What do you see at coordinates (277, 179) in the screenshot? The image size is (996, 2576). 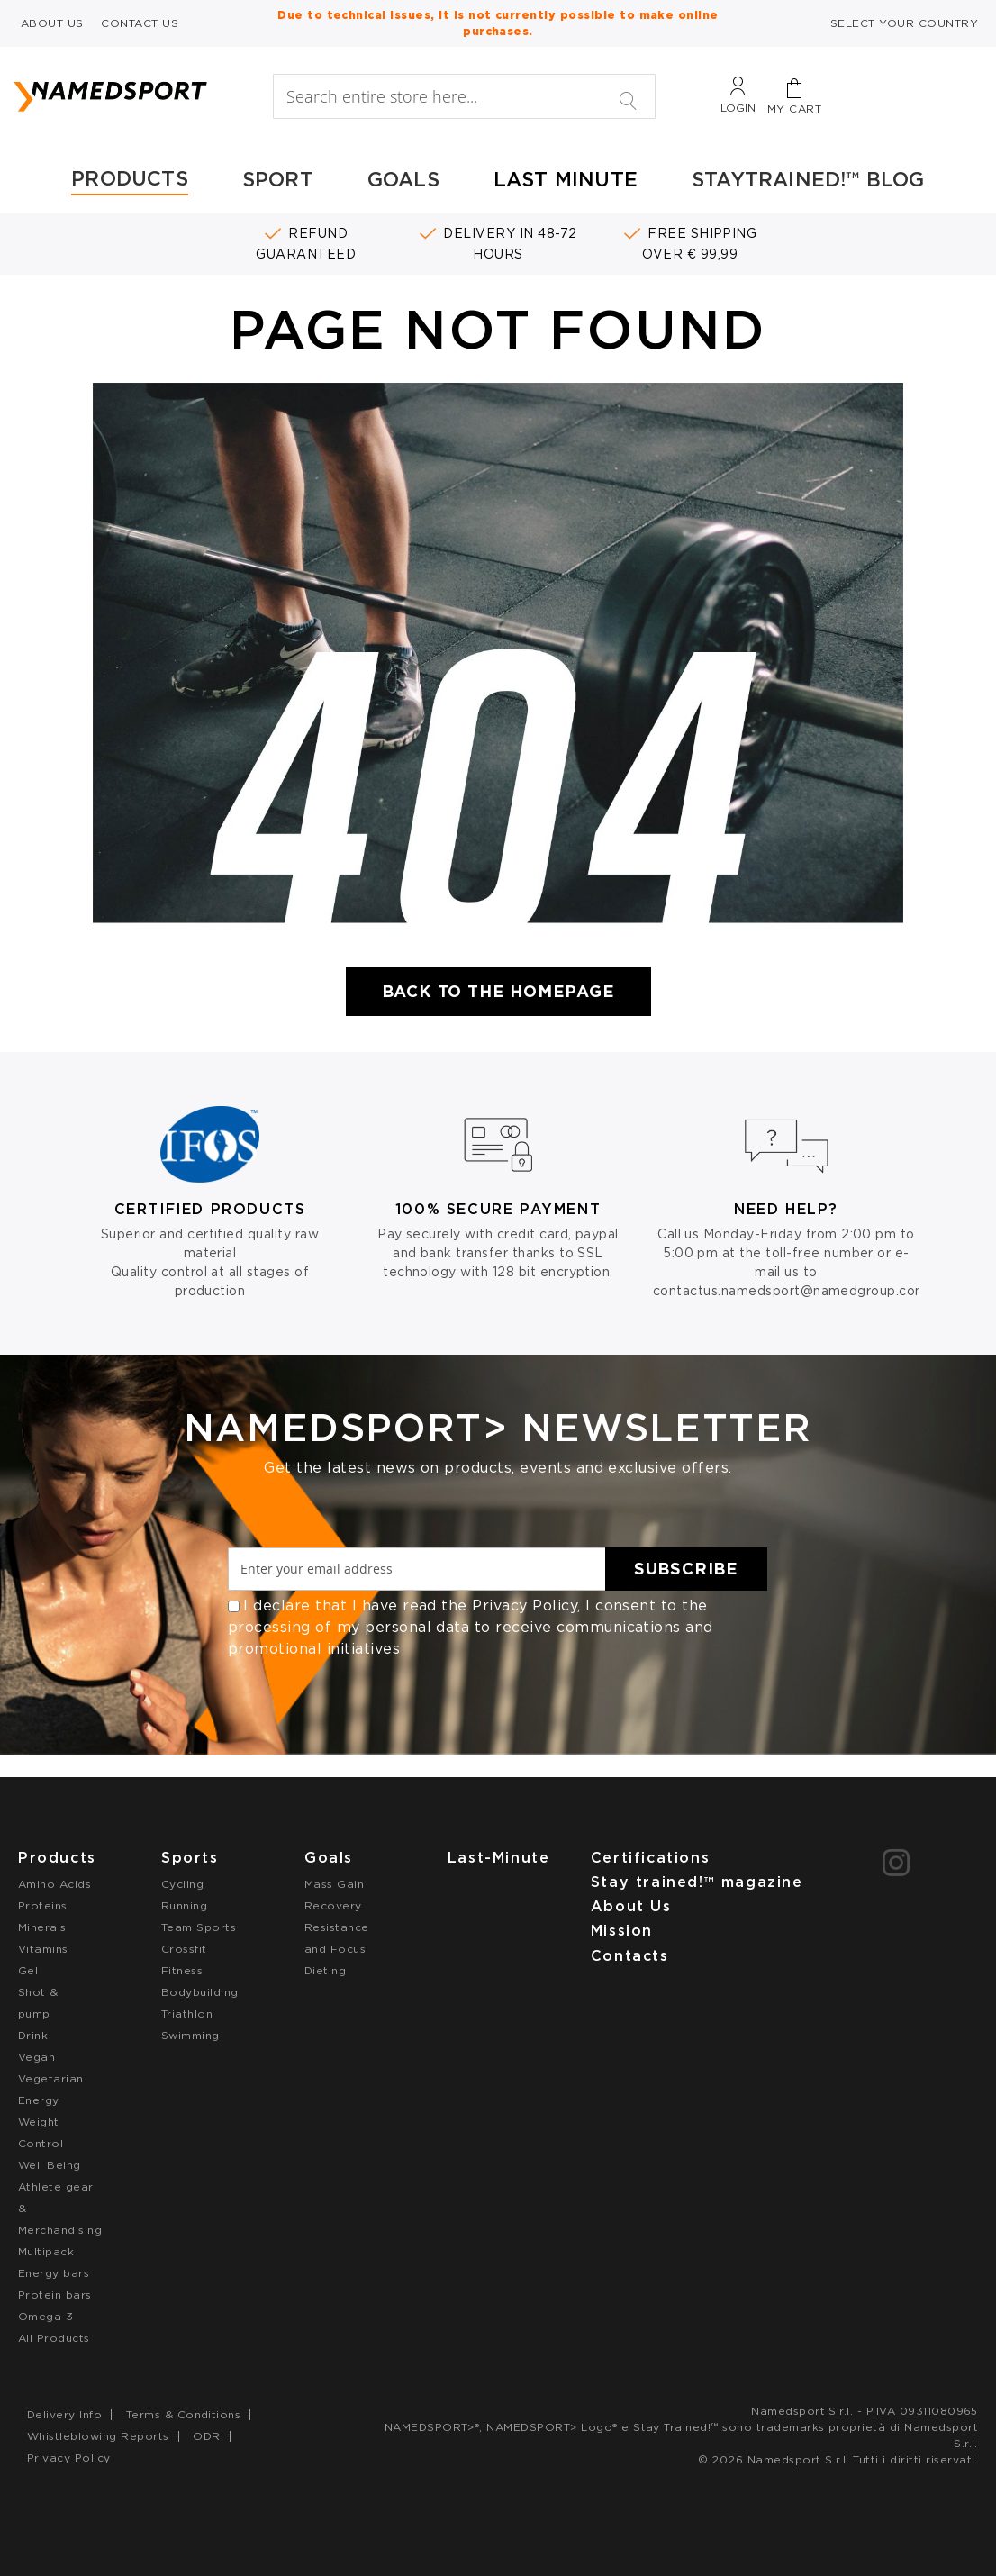 I see `SPORT` at bounding box center [277, 179].